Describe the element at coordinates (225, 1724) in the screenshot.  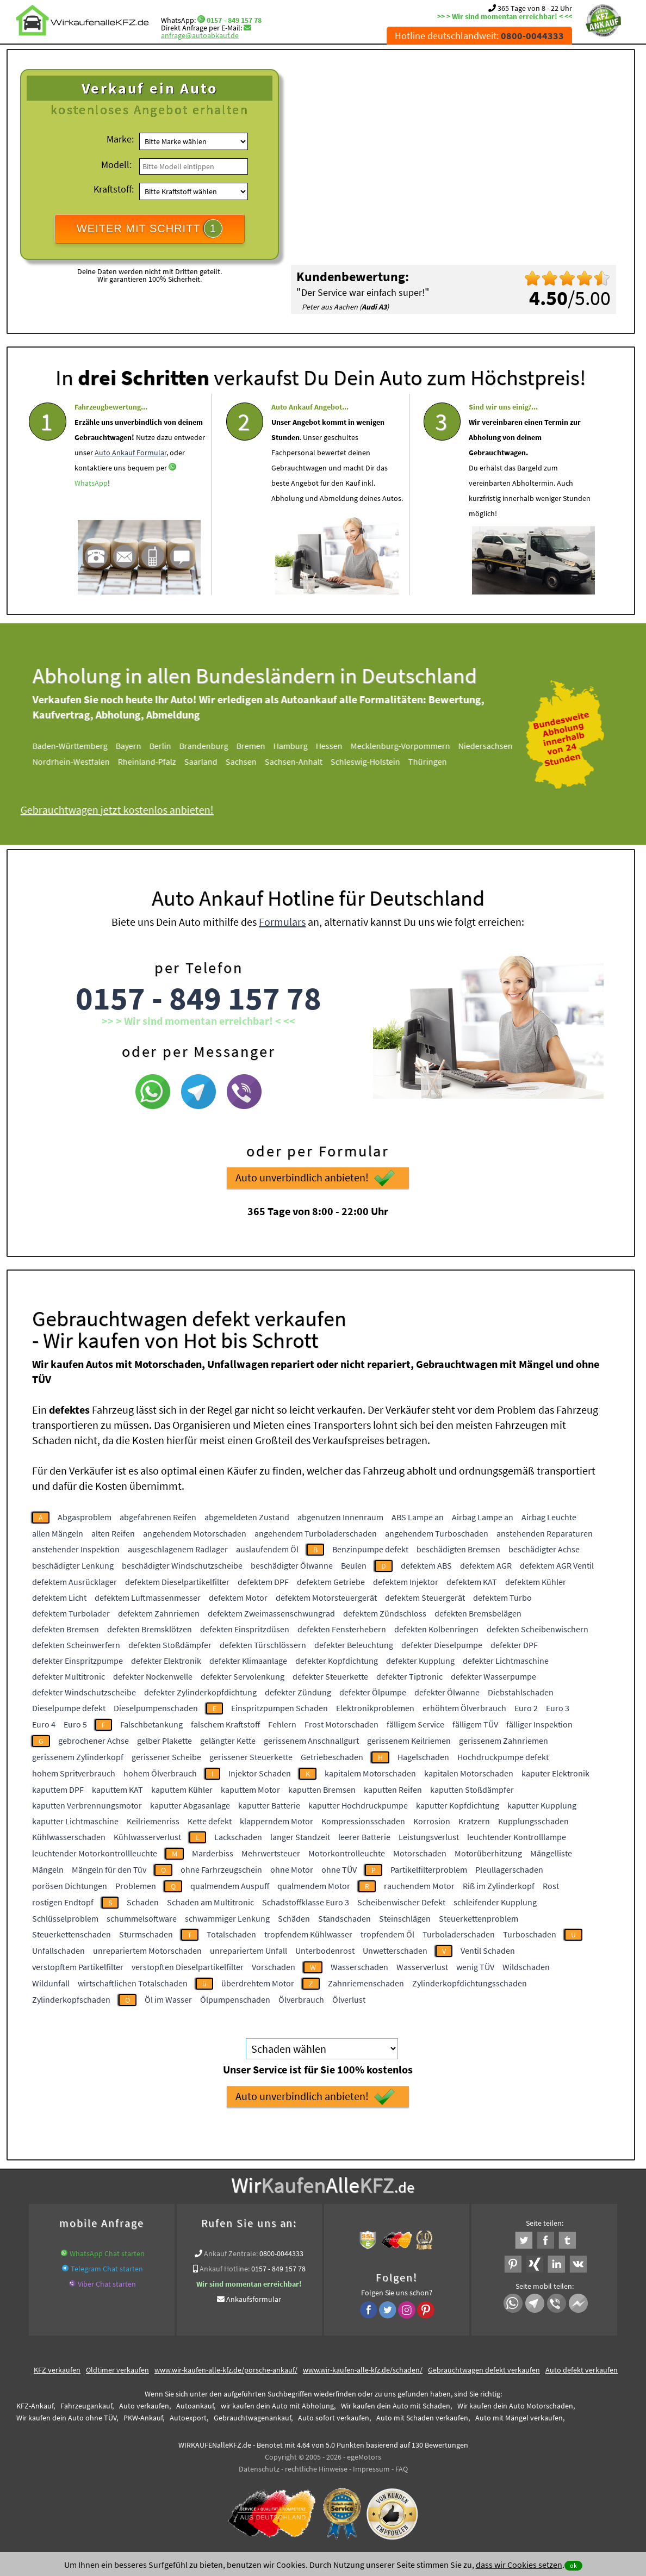
I see `falschem Kraftstoff` at that location.